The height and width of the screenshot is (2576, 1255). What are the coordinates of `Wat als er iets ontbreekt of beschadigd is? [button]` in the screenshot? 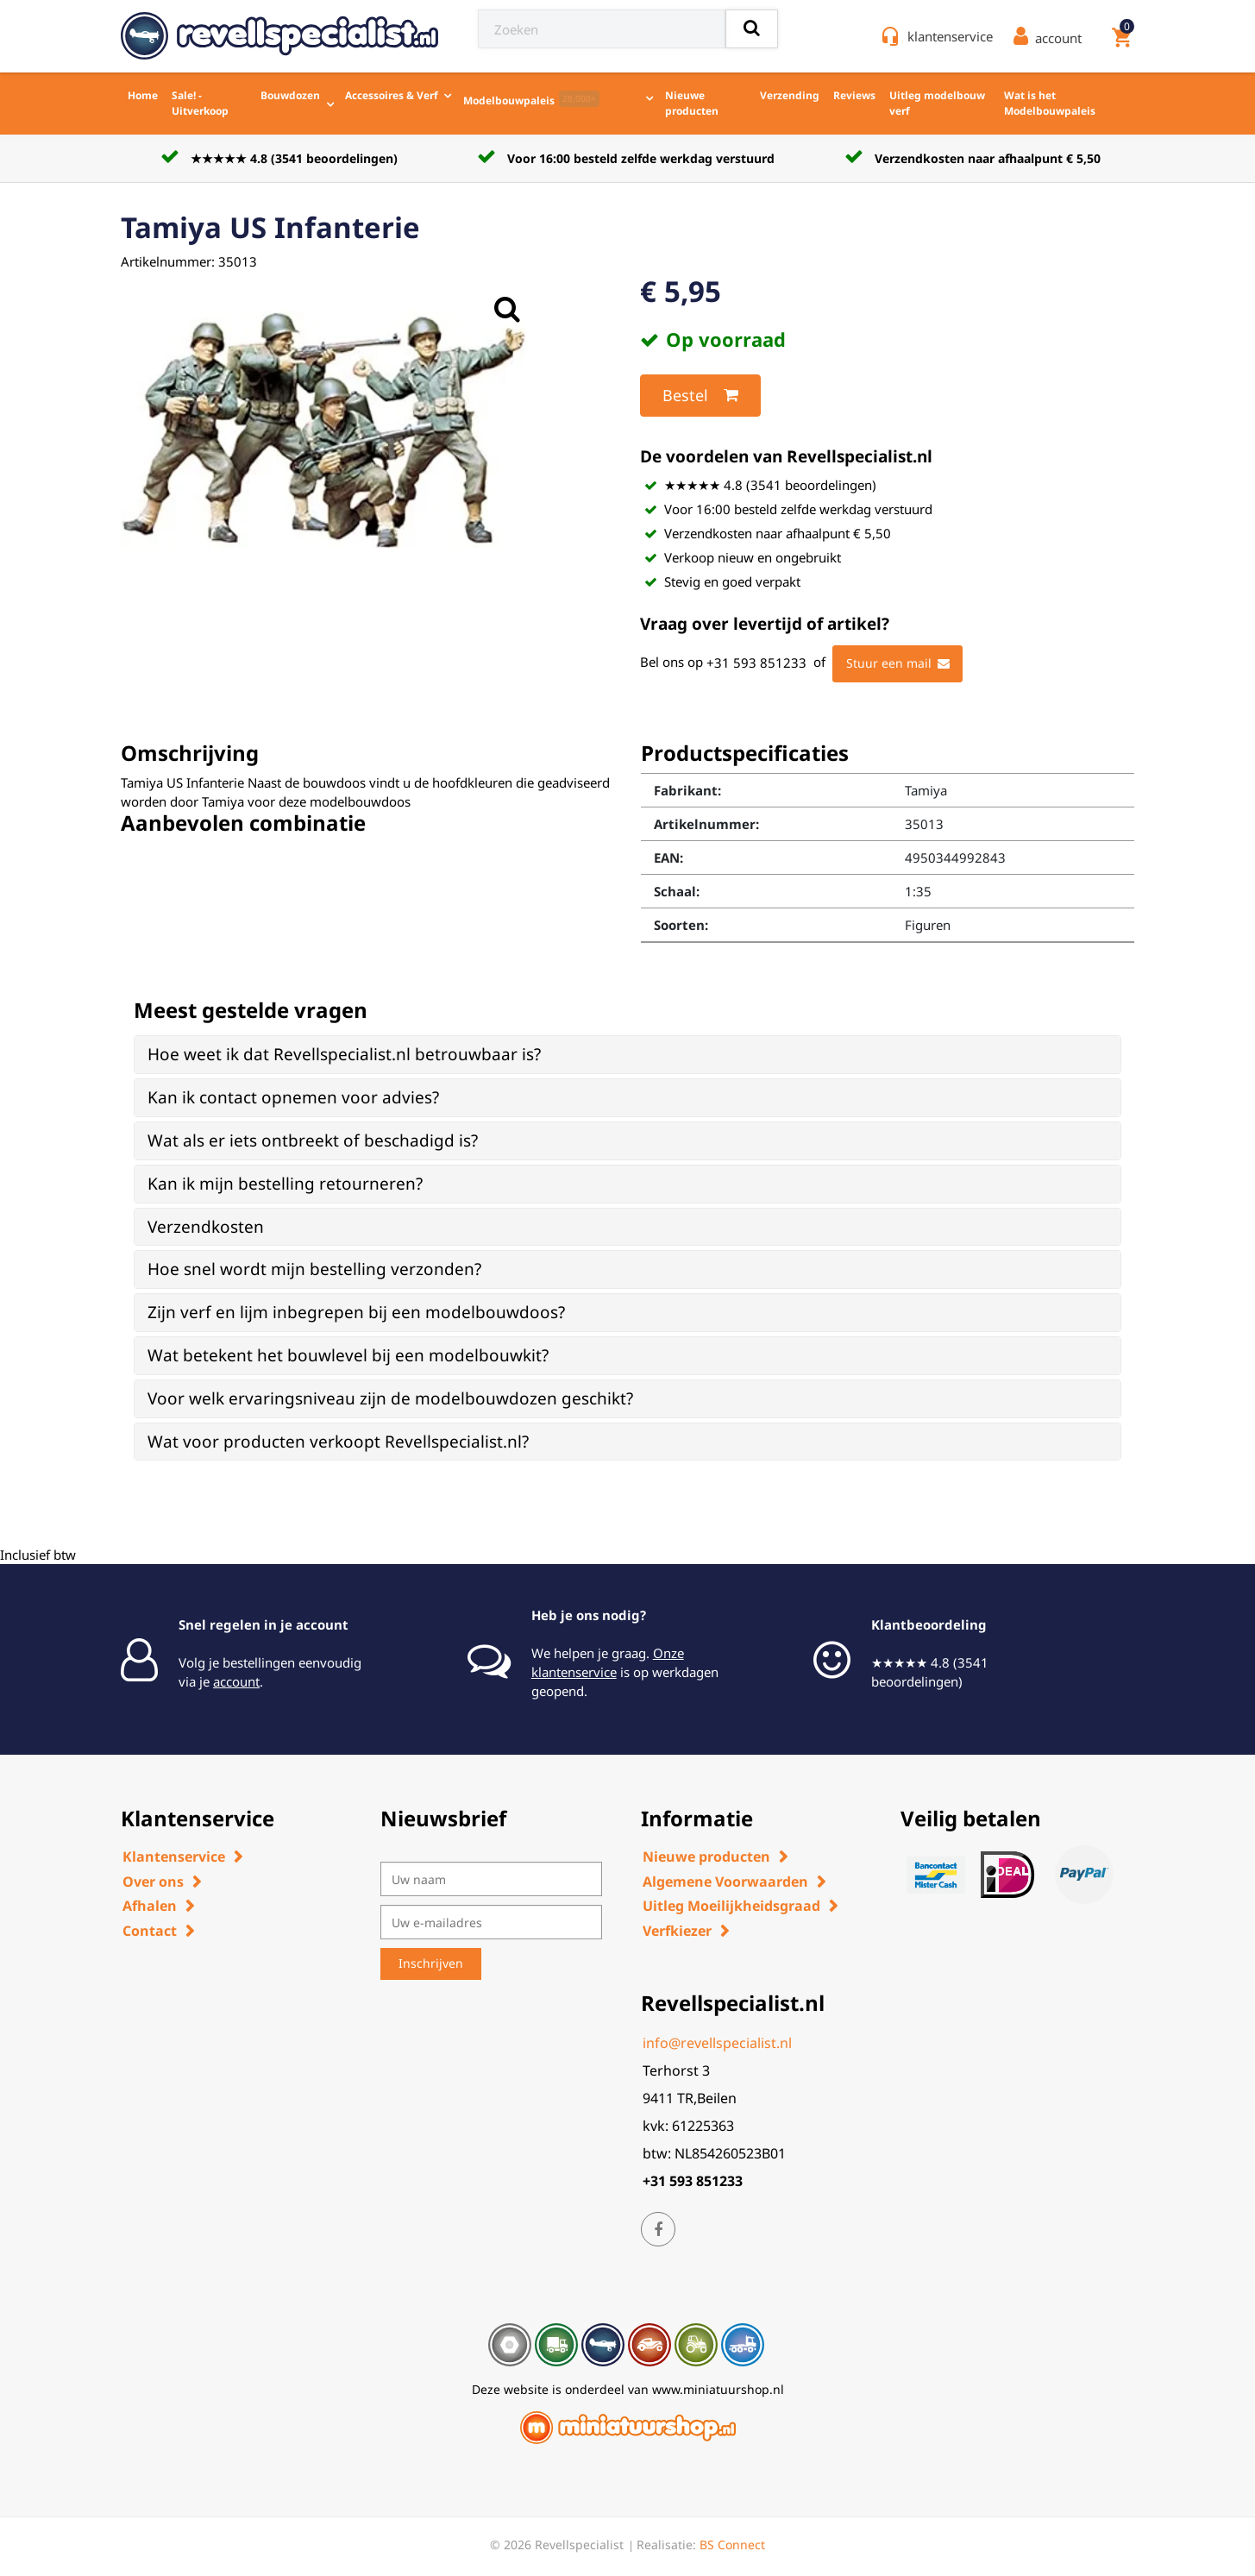 It's located at (312, 1140).